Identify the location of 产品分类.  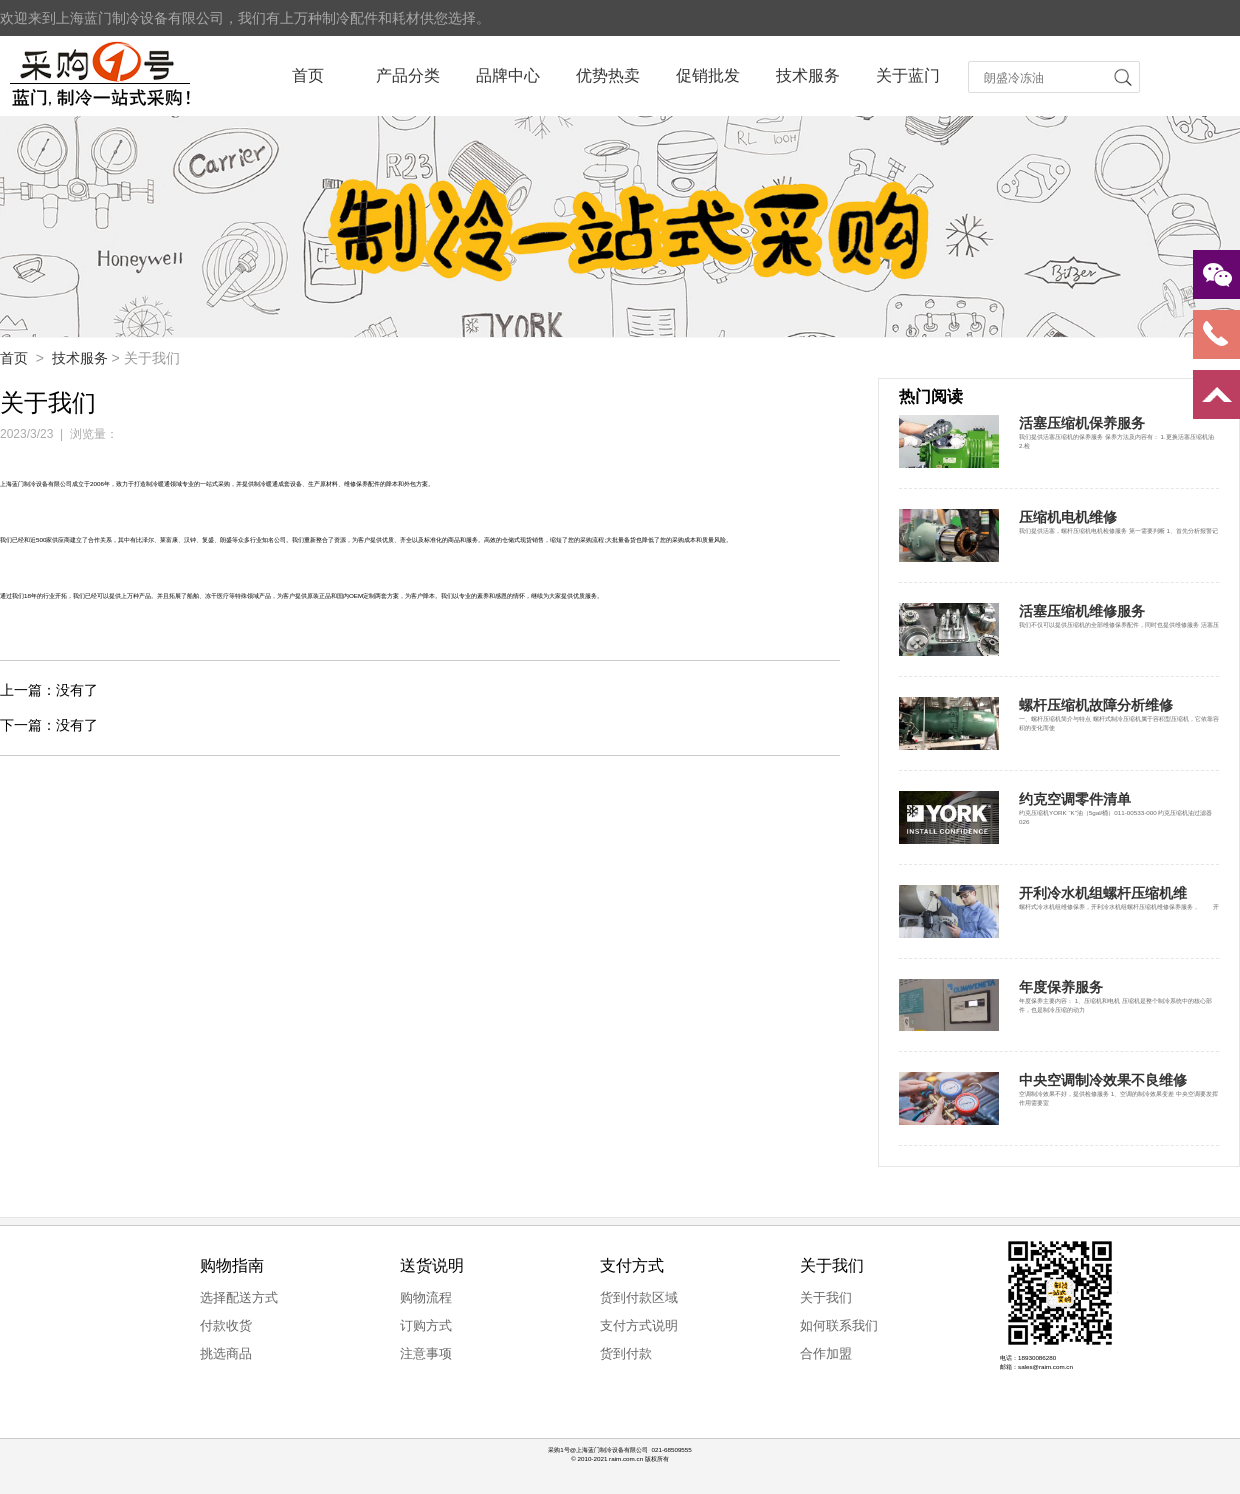
(408, 75).